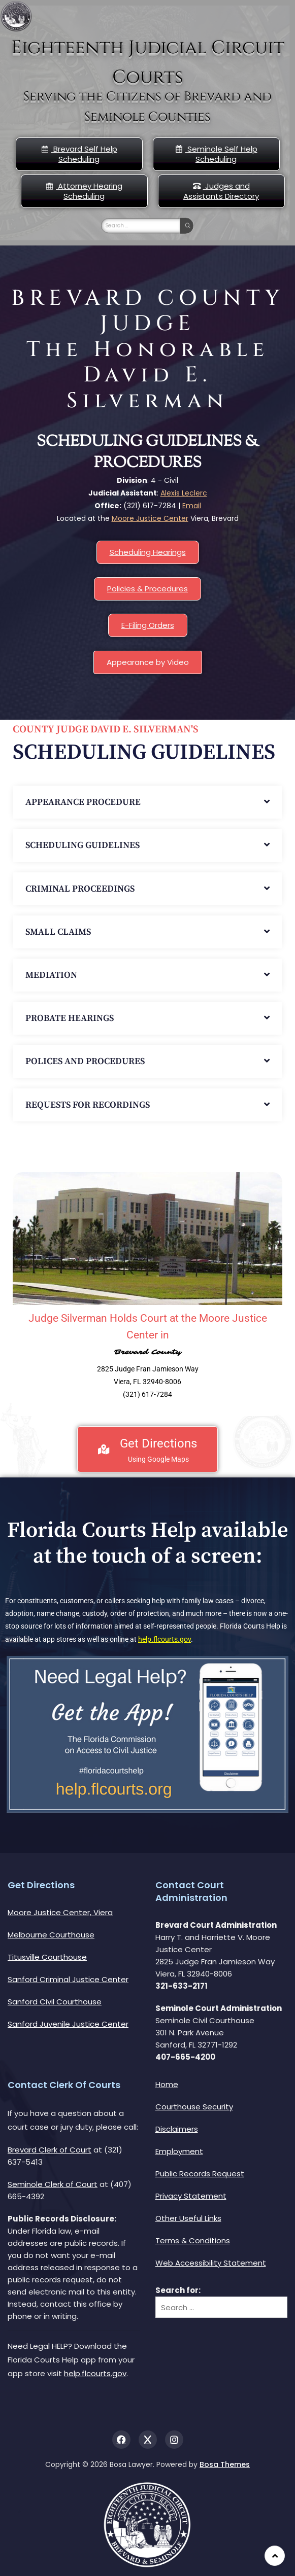 The width and height of the screenshot is (295, 2576). Describe the element at coordinates (51, 1934) in the screenshot. I see `Melbourne Courthouse` at that location.